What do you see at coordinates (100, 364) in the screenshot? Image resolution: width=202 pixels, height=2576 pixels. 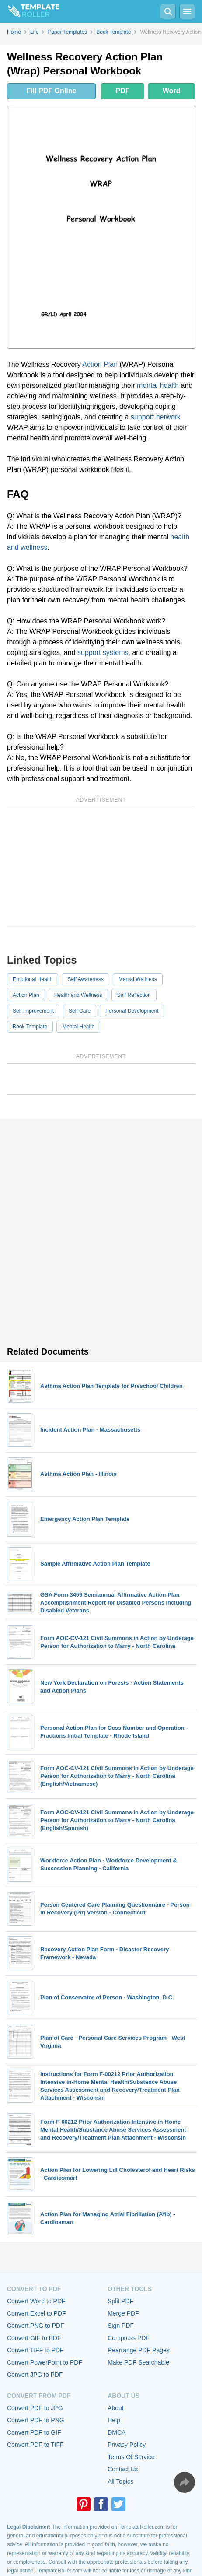 I see `Action Plan` at bounding box center [100, 364].